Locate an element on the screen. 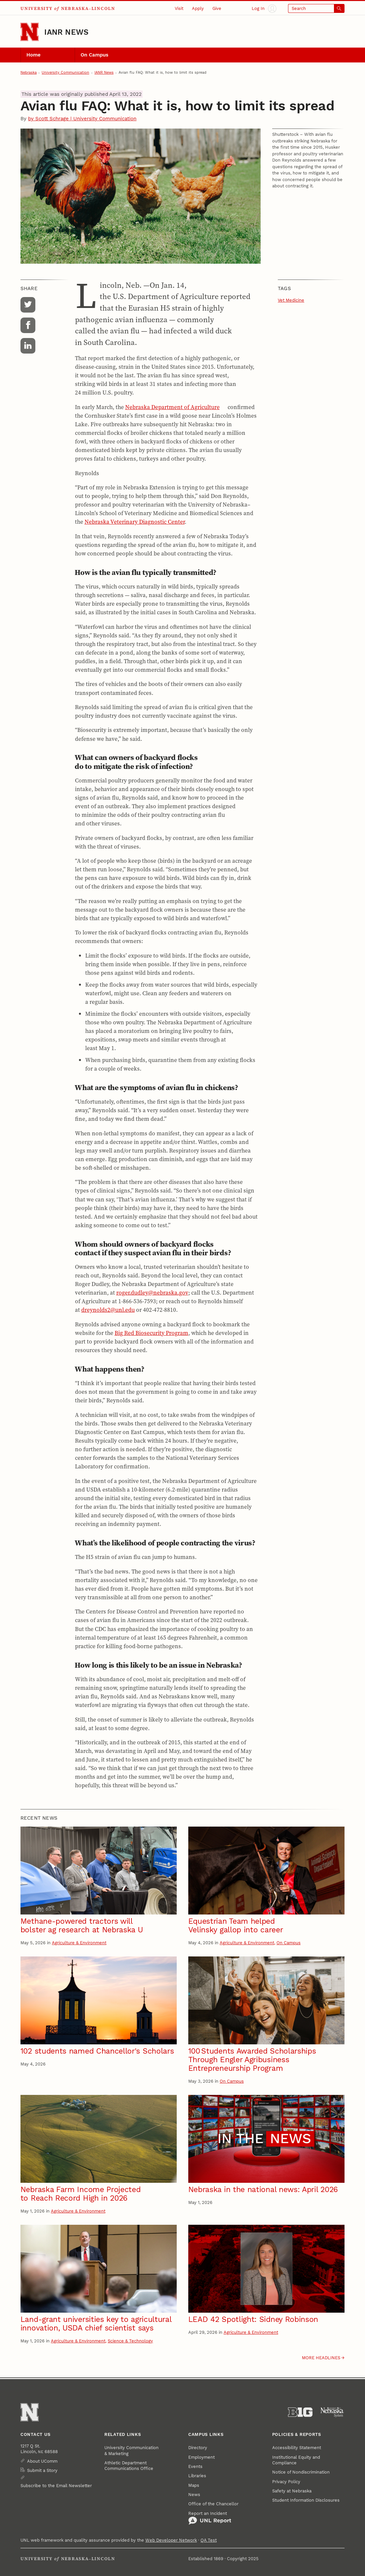 This screenshot has width=365, height=2576. Big Red Biosecurity Program is located at coordinates (151, 1333).